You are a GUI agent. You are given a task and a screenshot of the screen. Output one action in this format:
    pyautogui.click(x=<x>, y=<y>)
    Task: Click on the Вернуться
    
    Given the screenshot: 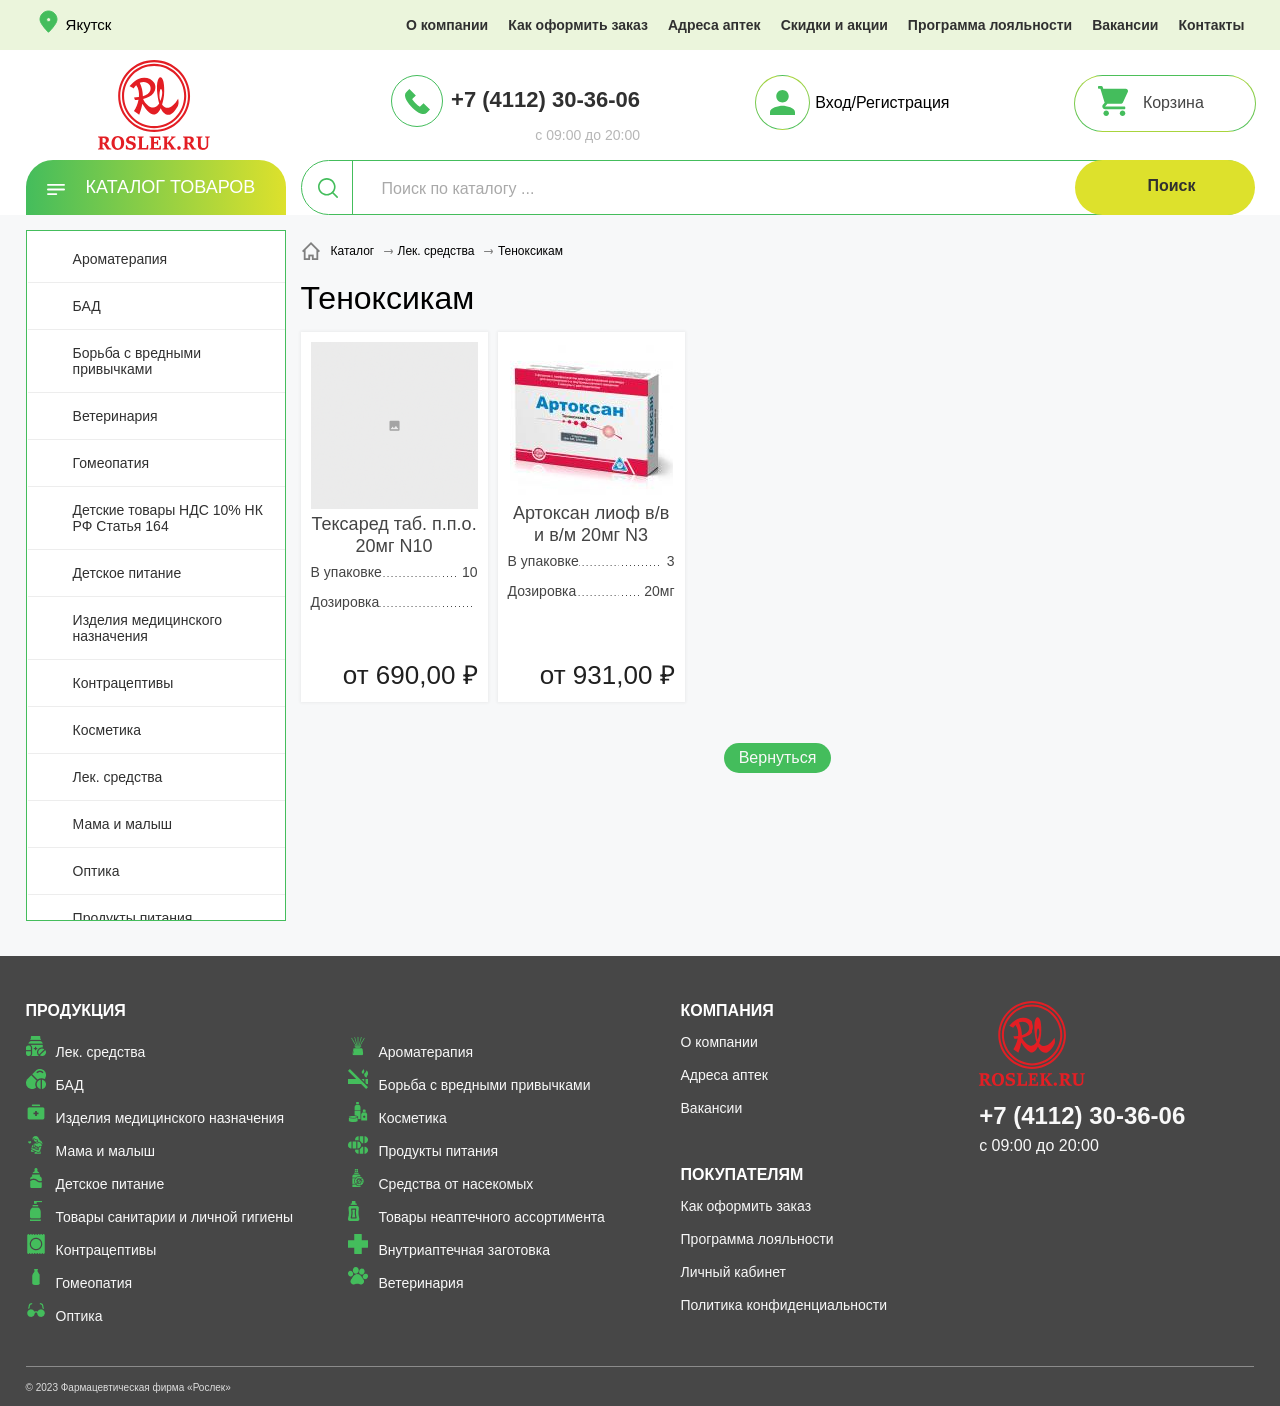 What is the action you would take?
    pyautogui.click(x=778, y=757)
    